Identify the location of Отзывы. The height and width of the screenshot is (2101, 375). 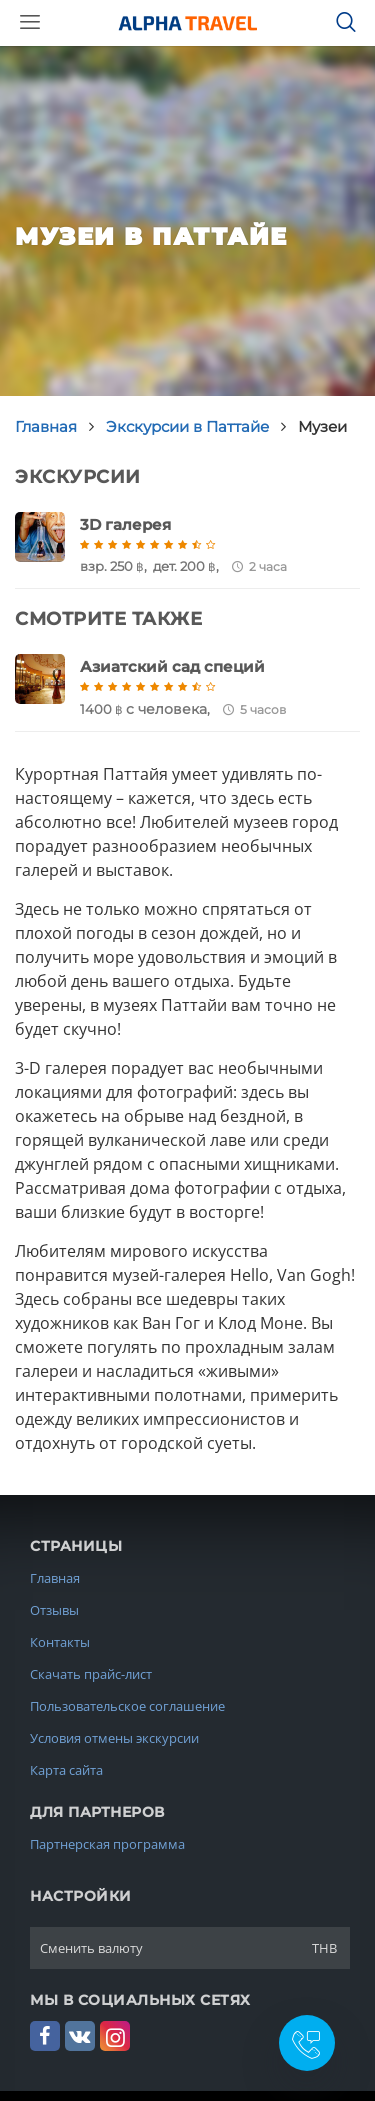
(54, 1610).